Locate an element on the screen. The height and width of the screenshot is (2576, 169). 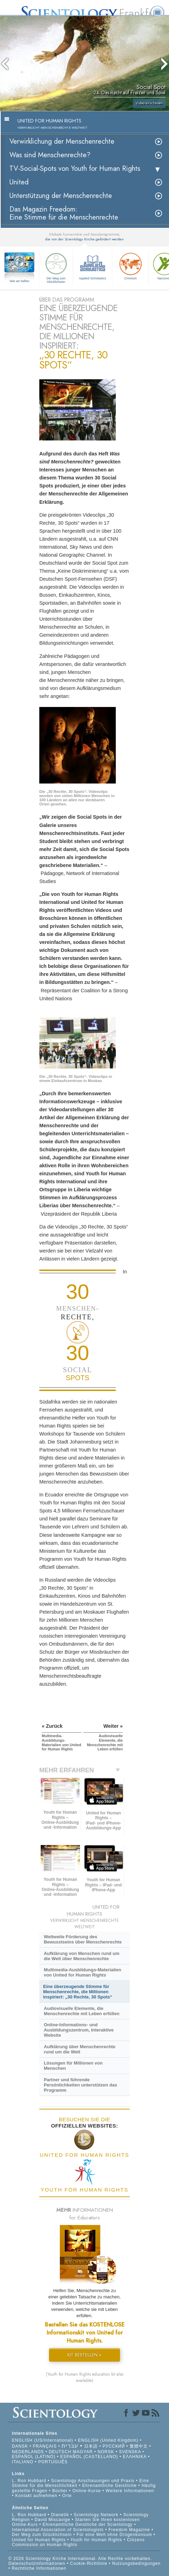
(Youth for Human Rights education kit also available) is located at coordinates (84, 2377).